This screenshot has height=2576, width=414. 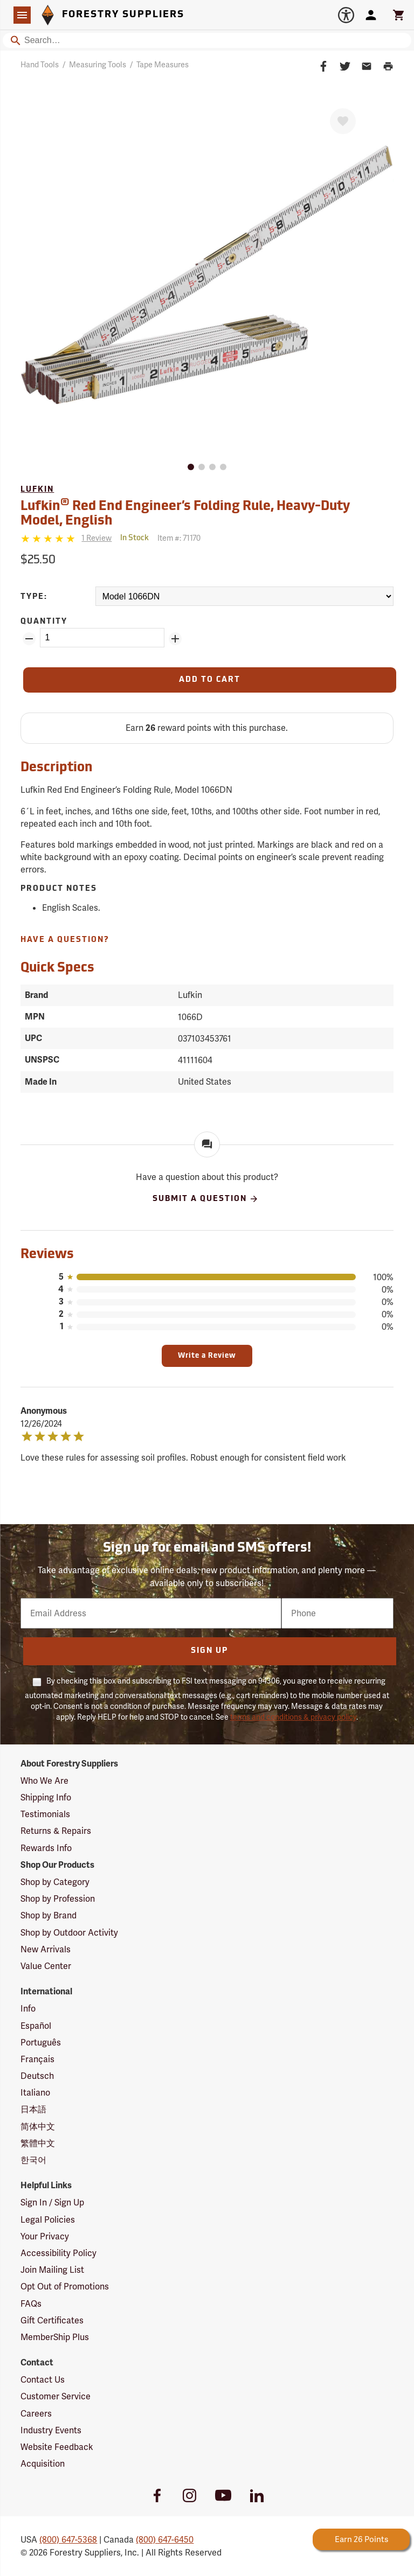 What do you see at coordinates (48, 1915) in the screenshot?
I see `Shop by Brand` at bounding box center [48, 1915].